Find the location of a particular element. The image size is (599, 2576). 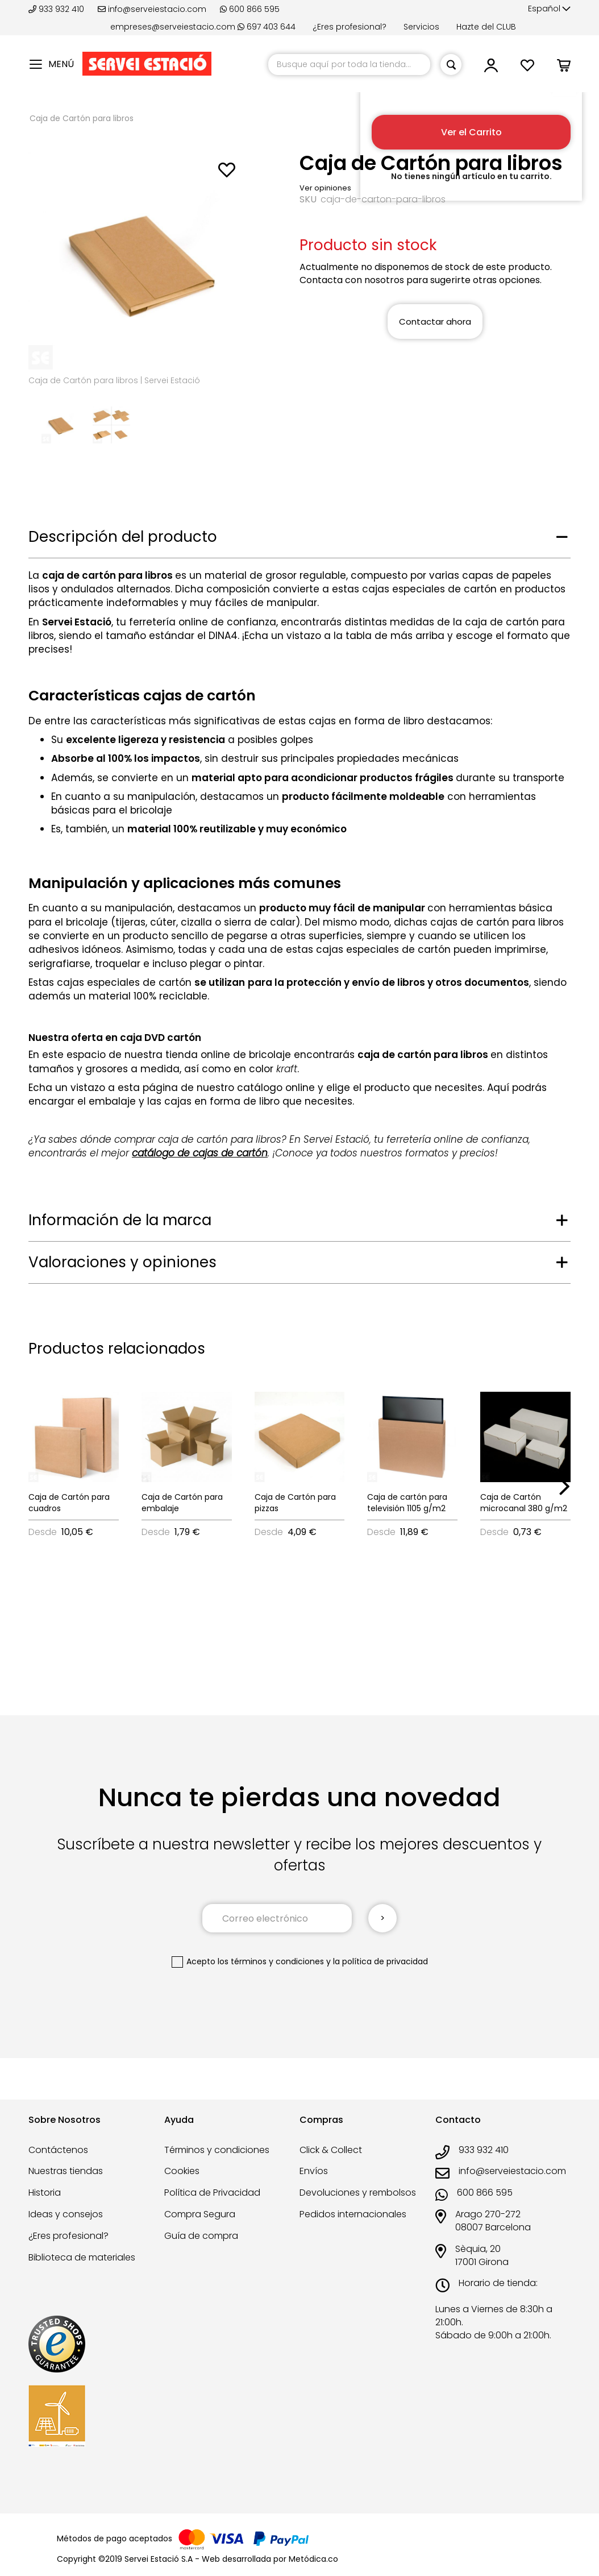

Ver opiniones is located at coordinates (325, 187).